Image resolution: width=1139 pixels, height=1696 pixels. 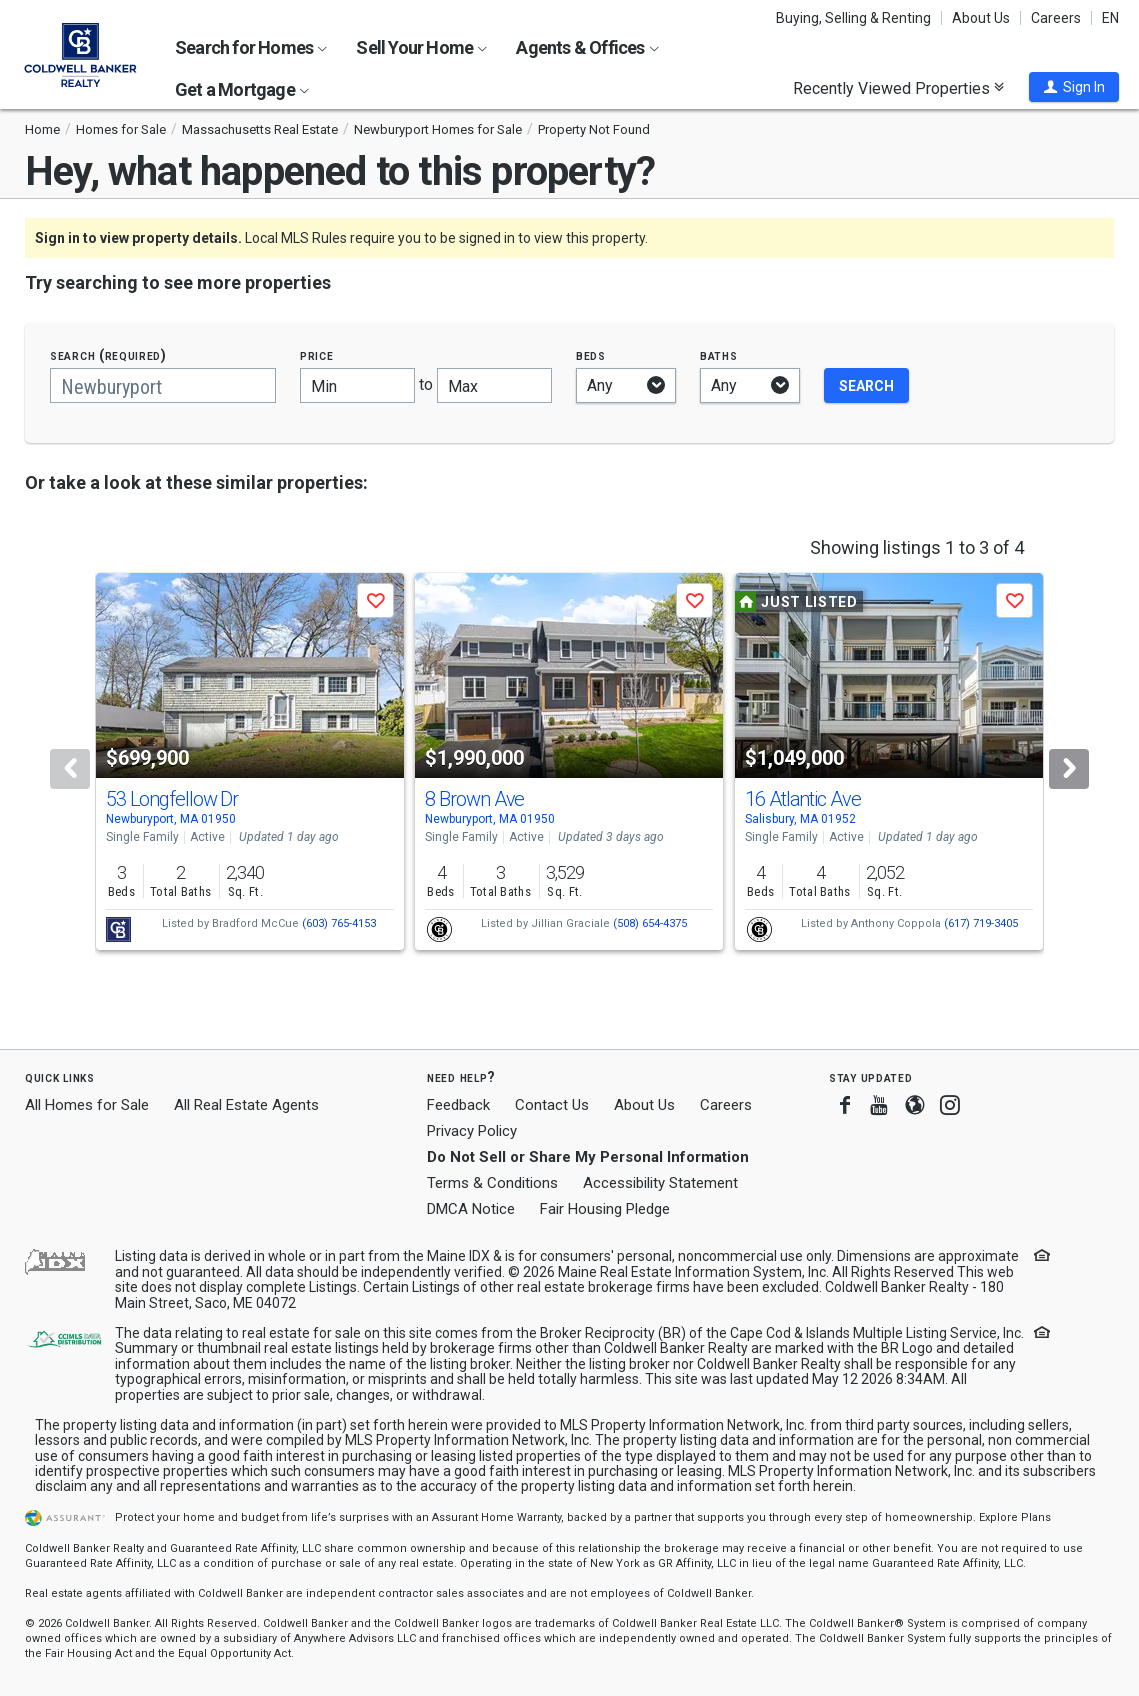 What do you see at coordinates (605, 1209) in the screenshot?
I see `Fair Housing Pledge` at bounding box center [605, 1209].